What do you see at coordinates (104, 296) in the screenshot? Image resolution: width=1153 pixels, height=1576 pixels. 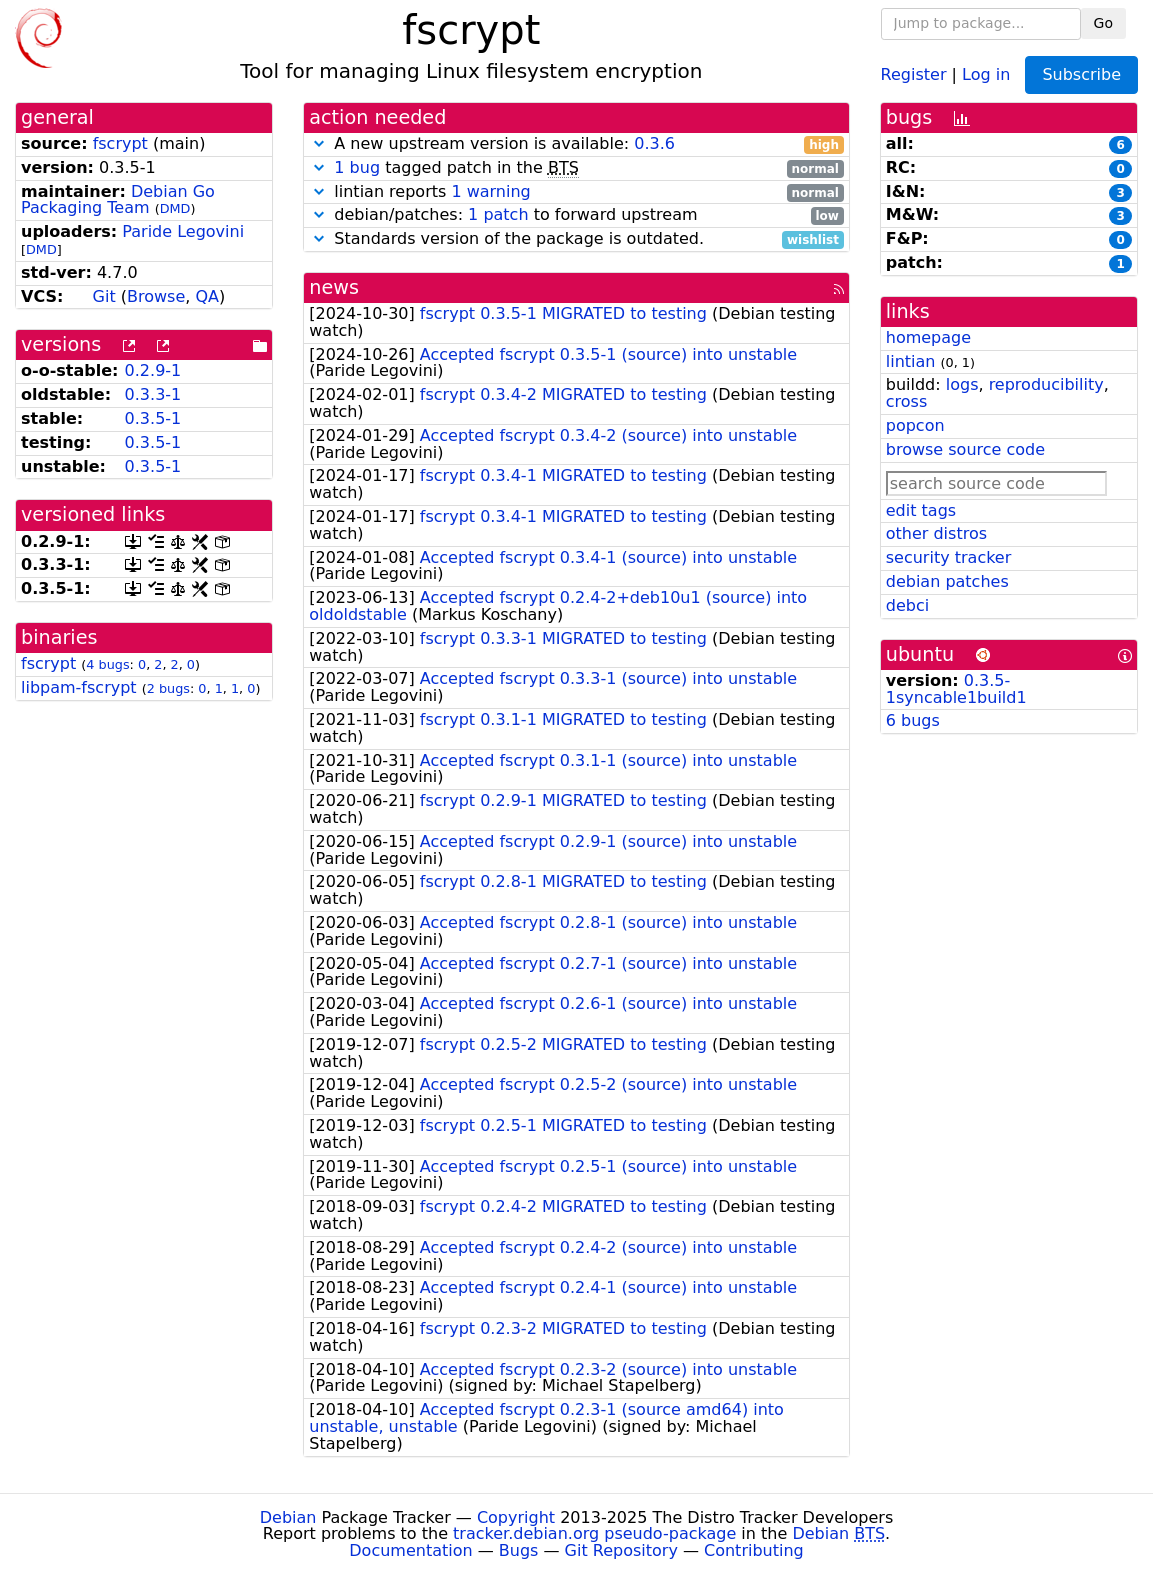 I see `Git` at bounding box center [104, 296].